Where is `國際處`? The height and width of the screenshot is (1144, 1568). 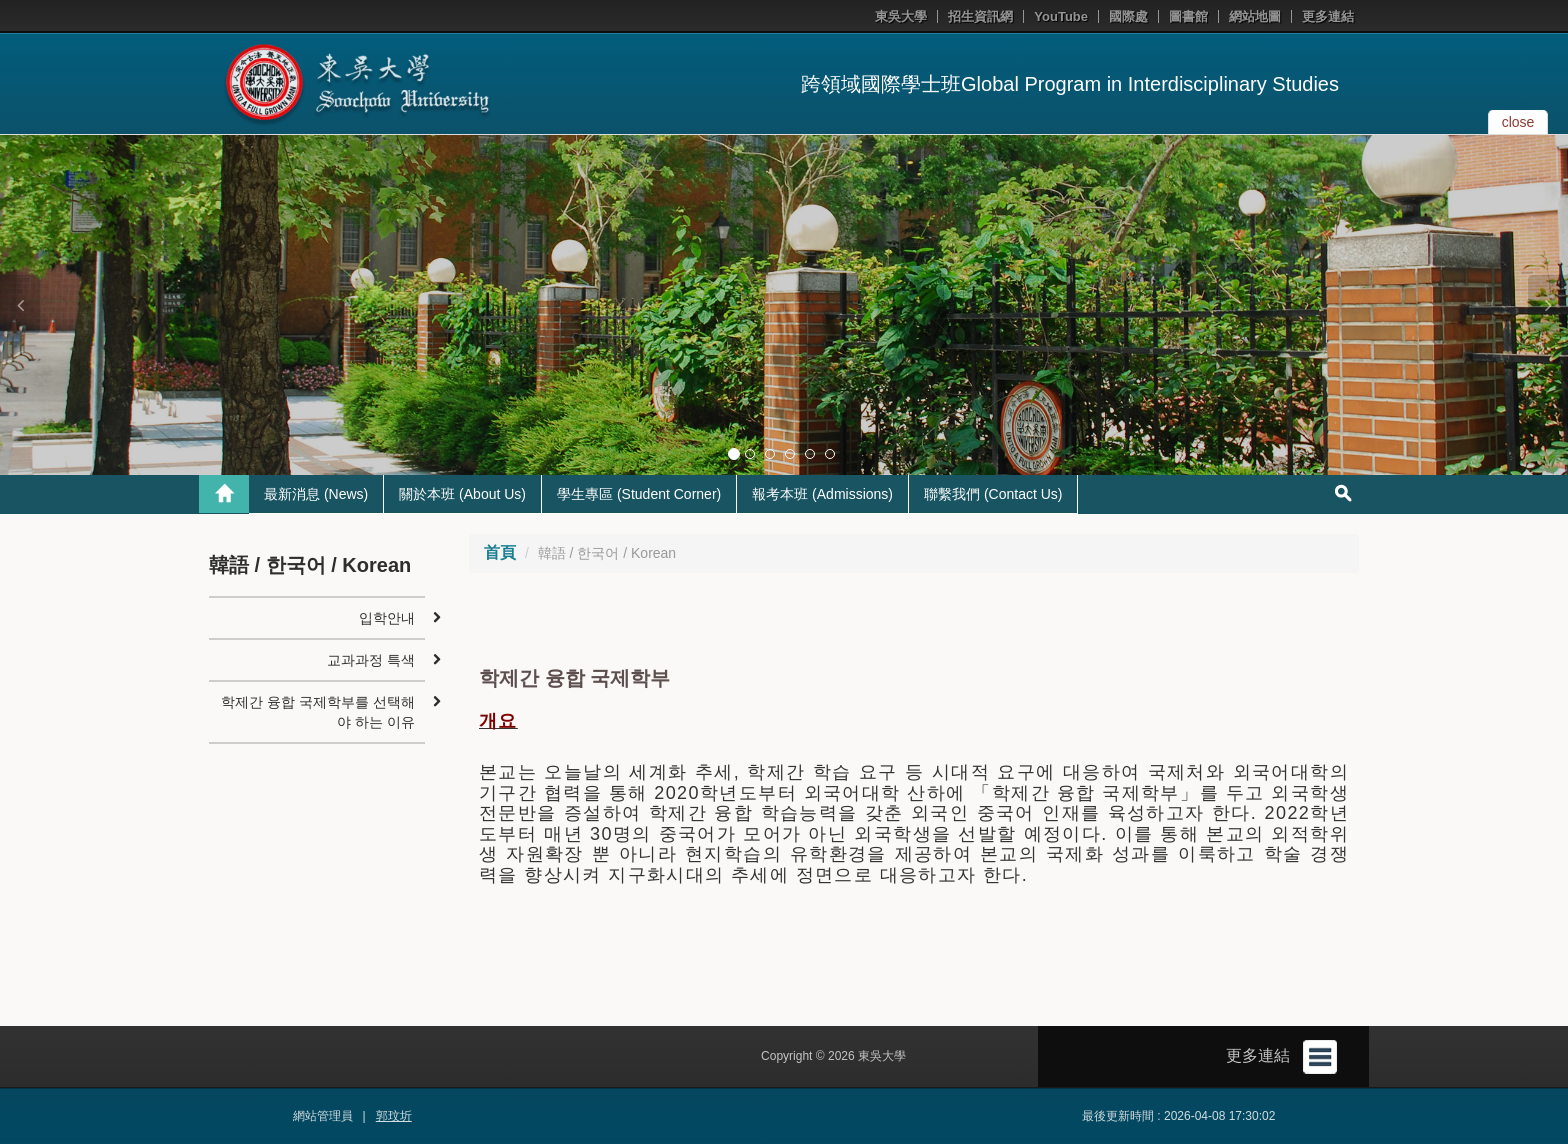
國際處 is located at coordinates (1128, 16).